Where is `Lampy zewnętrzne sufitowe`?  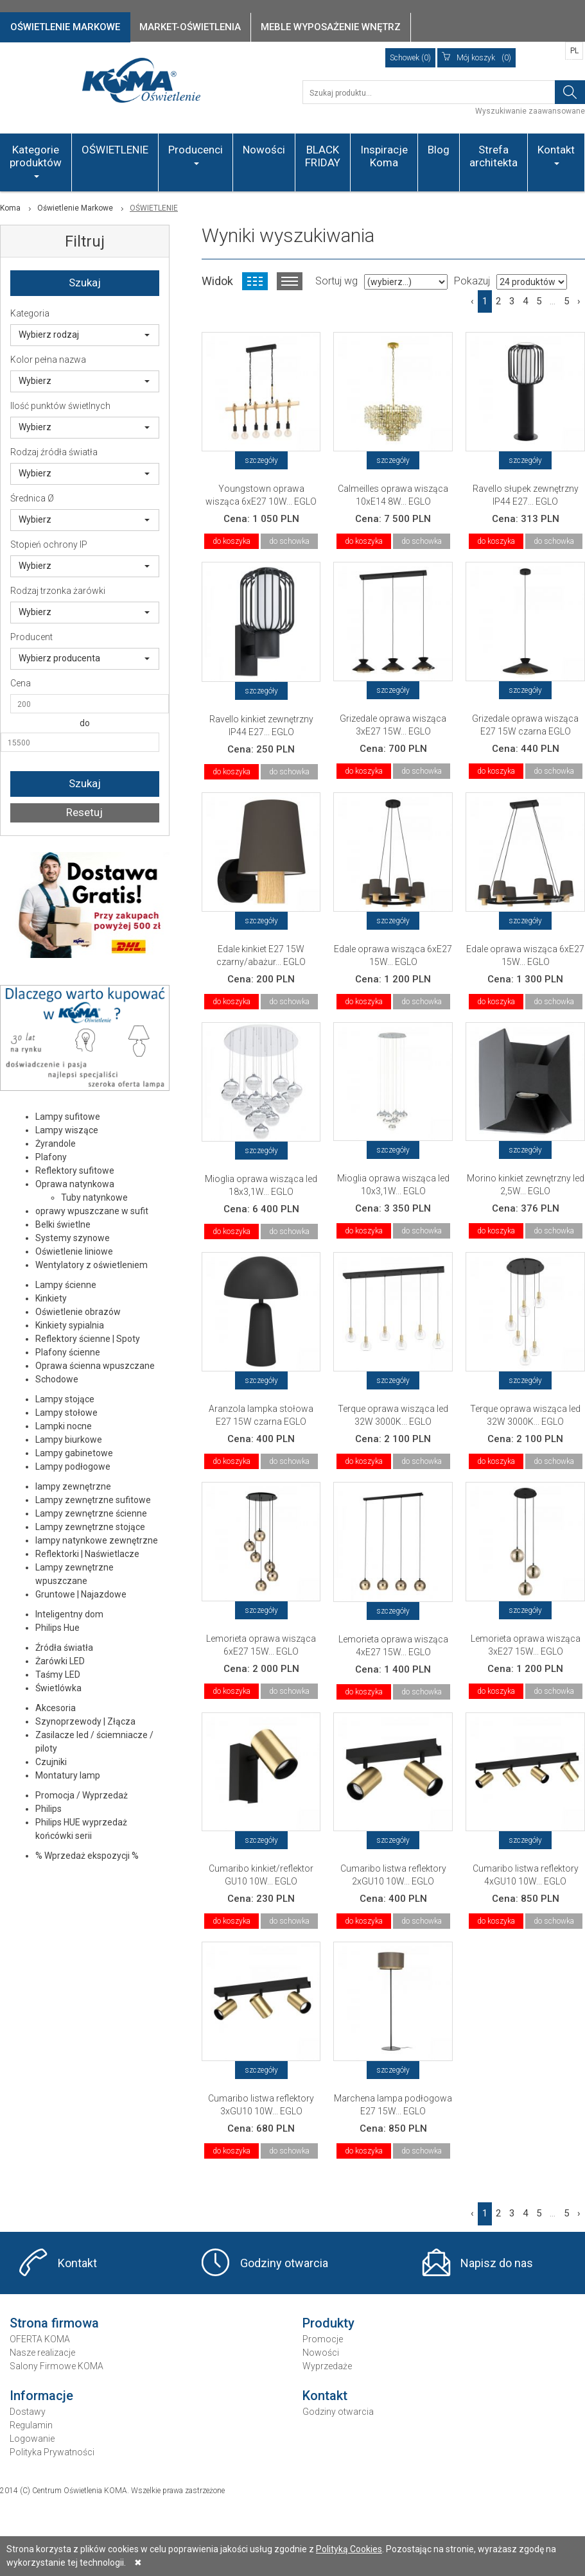
Lampy zewnętrzne sufitowe is located at coordinates (93, 1500).